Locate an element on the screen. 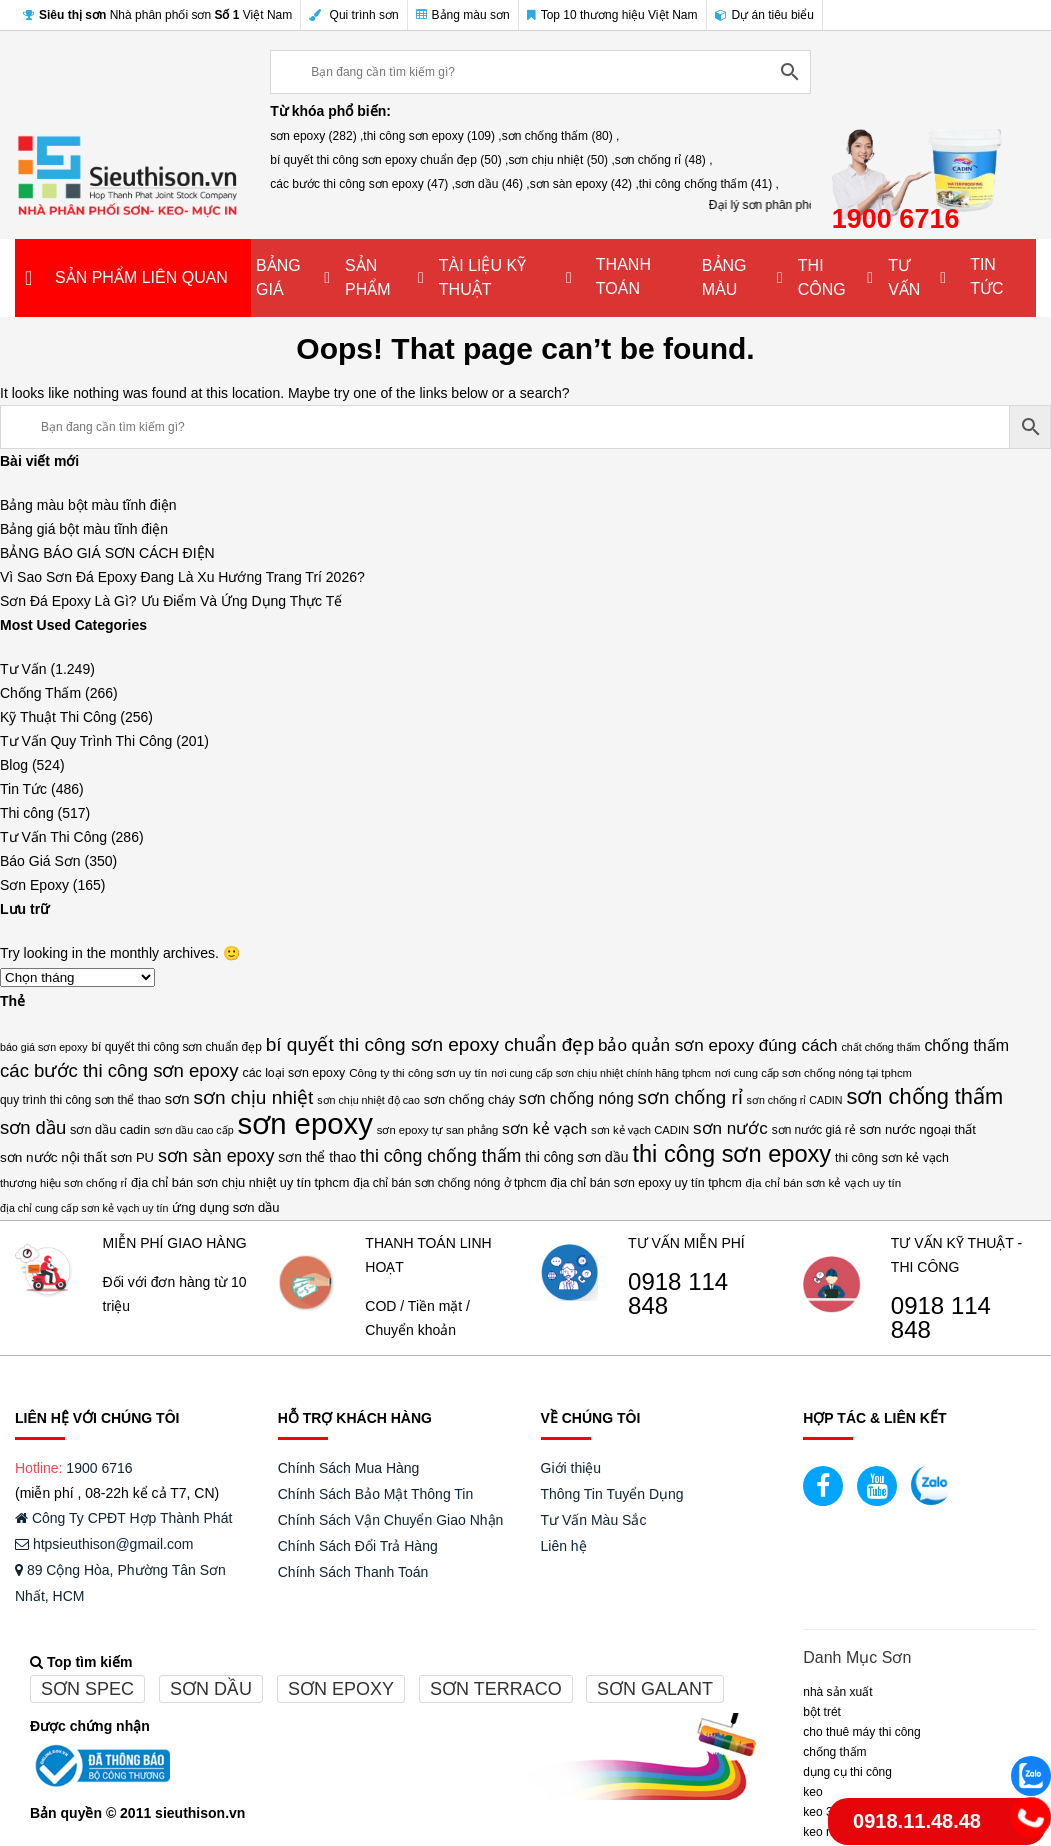 The width and height of the screenshot is (1051, 1846). TIN TỨC is located at coordinates (986, 276).